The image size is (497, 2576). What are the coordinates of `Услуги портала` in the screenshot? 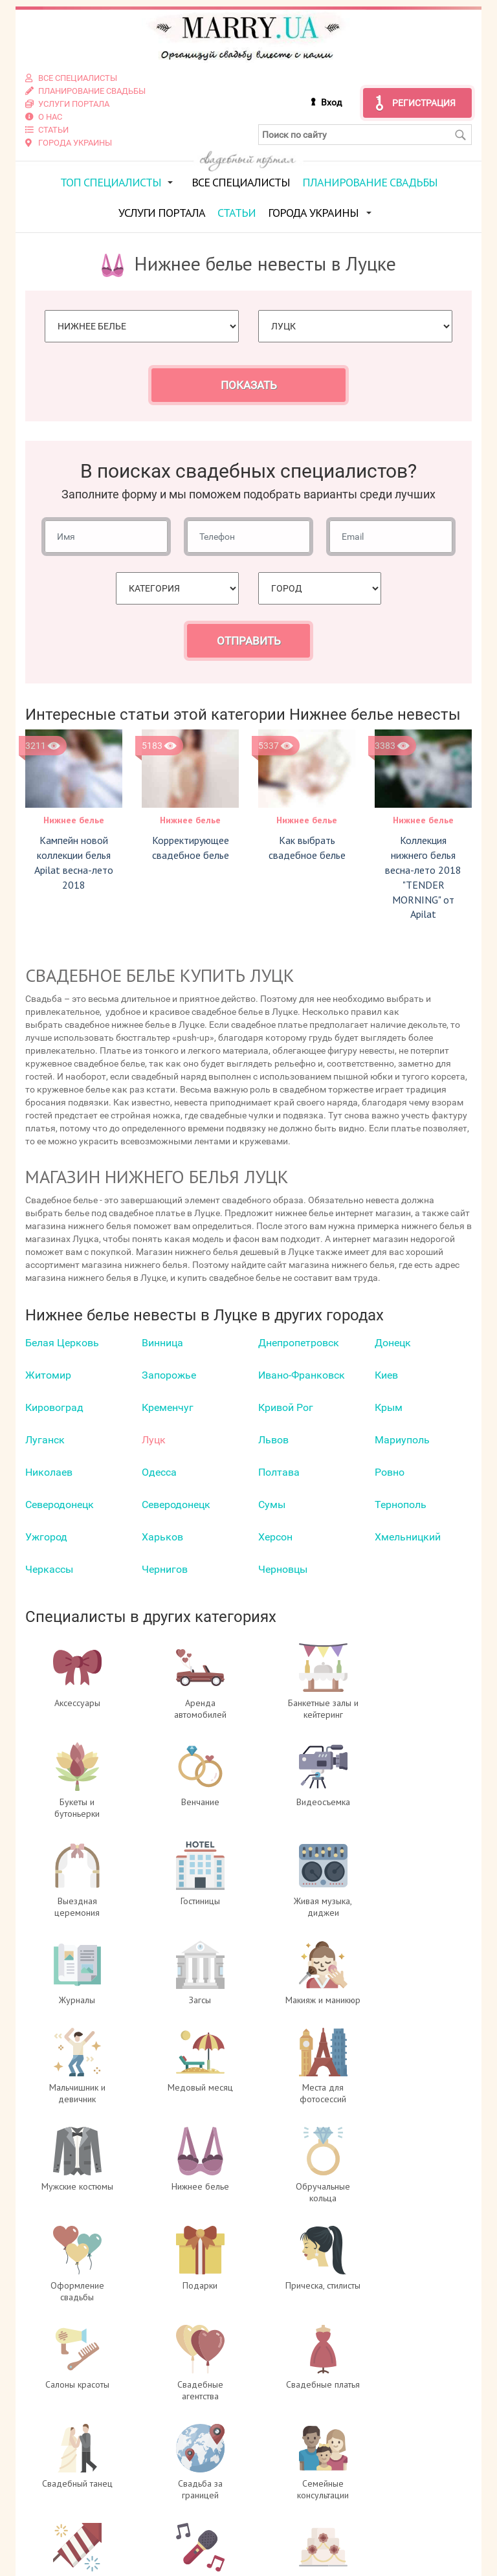 It's located at (161, 212).